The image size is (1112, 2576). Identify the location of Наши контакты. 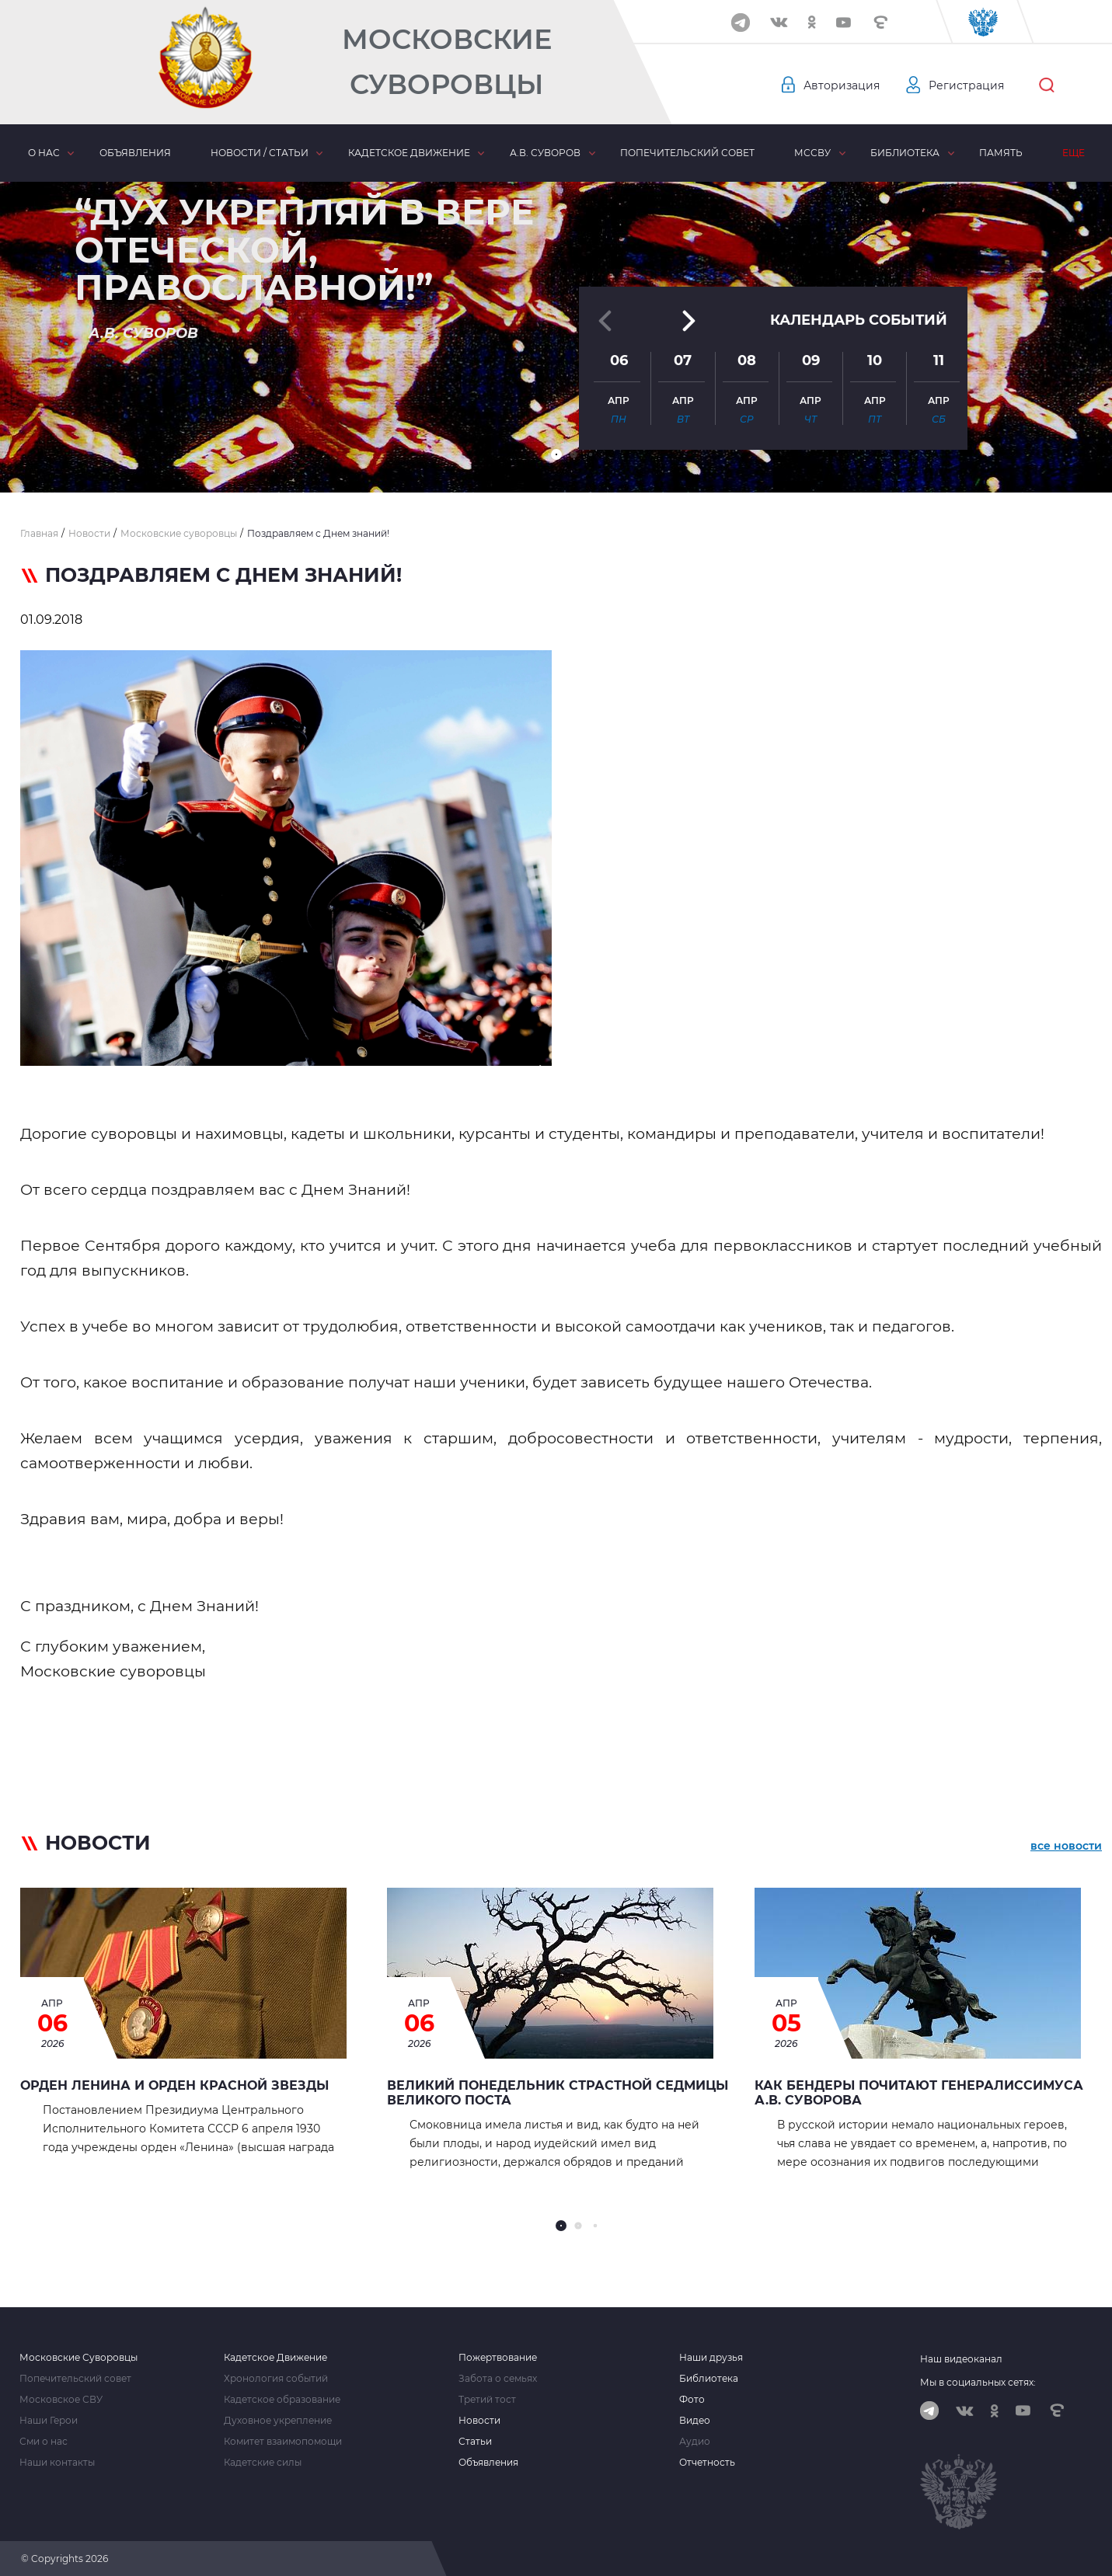
(57, 2462).